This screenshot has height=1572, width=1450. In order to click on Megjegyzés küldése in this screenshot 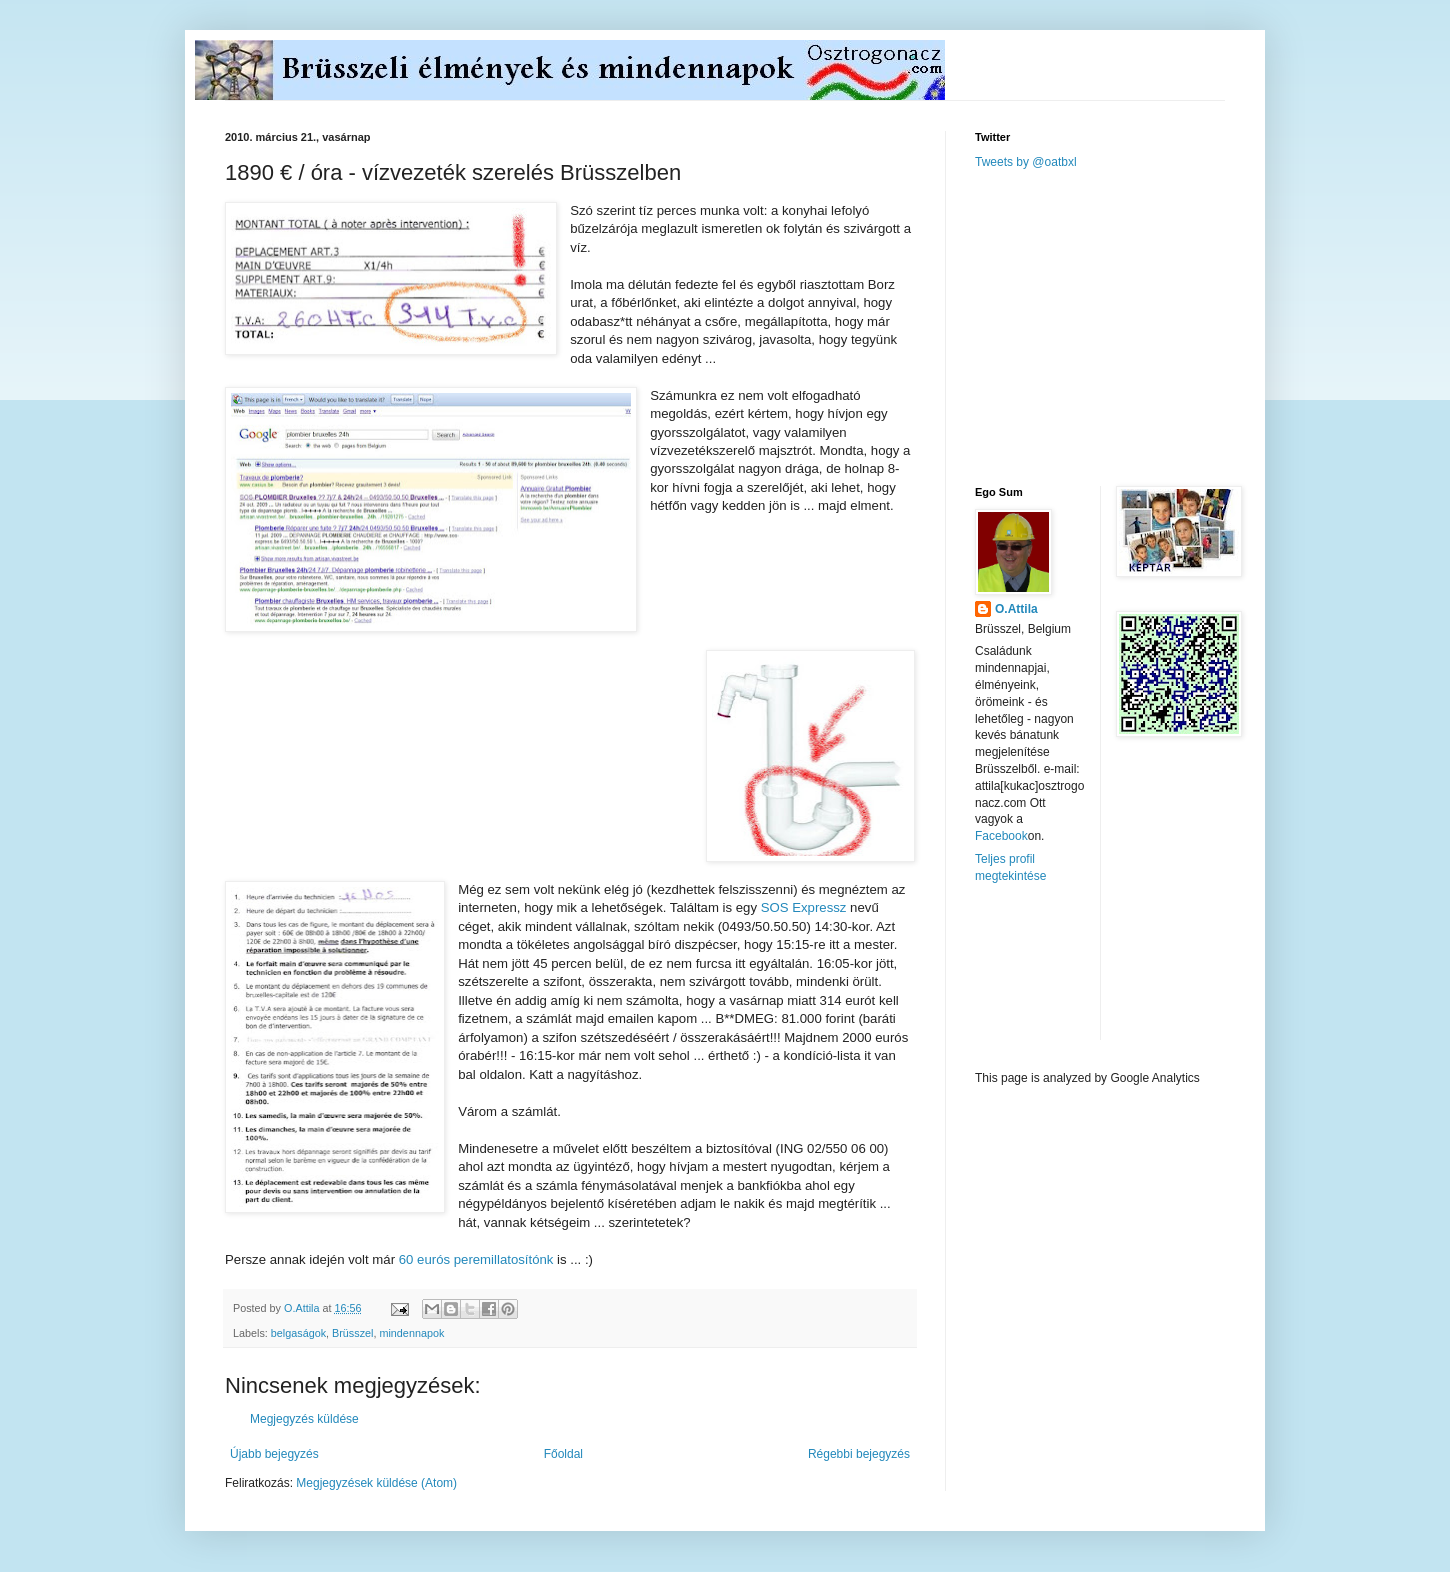, I will do `click(304, 1419)`.